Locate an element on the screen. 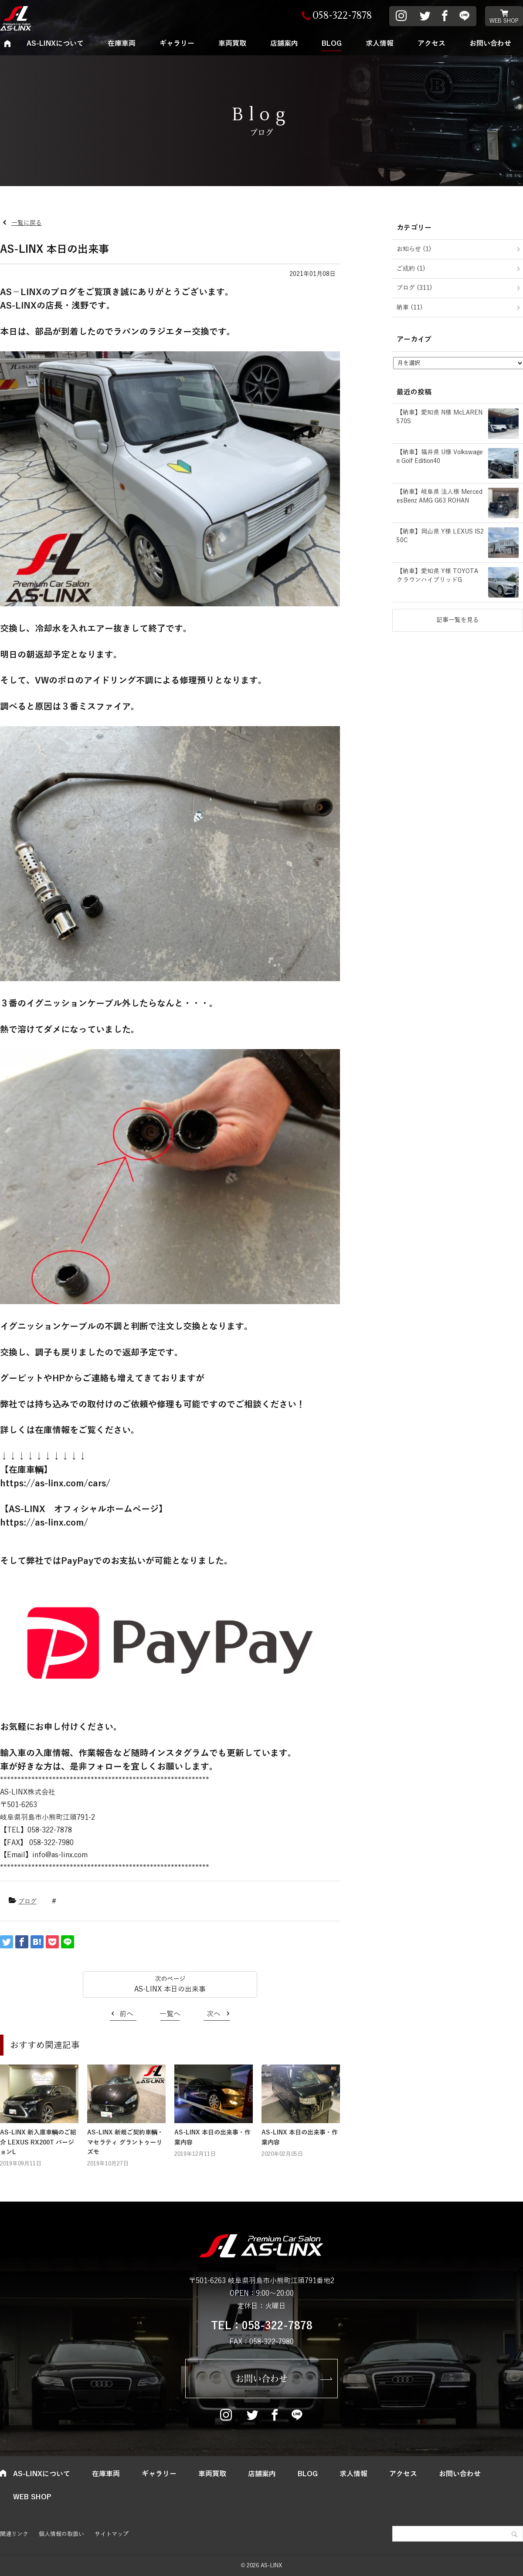  求人情報 is located at coordinates (380, 44).